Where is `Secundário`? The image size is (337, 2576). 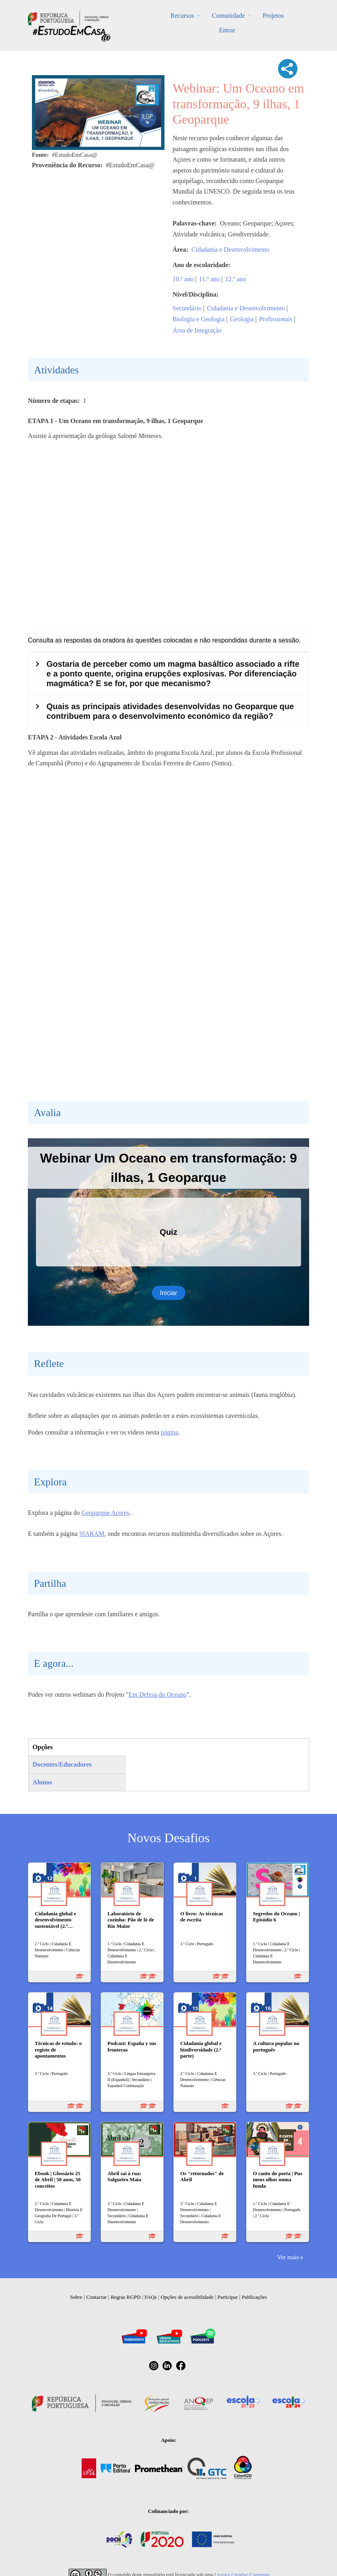
Secundário is located at coordinates (187, 308).